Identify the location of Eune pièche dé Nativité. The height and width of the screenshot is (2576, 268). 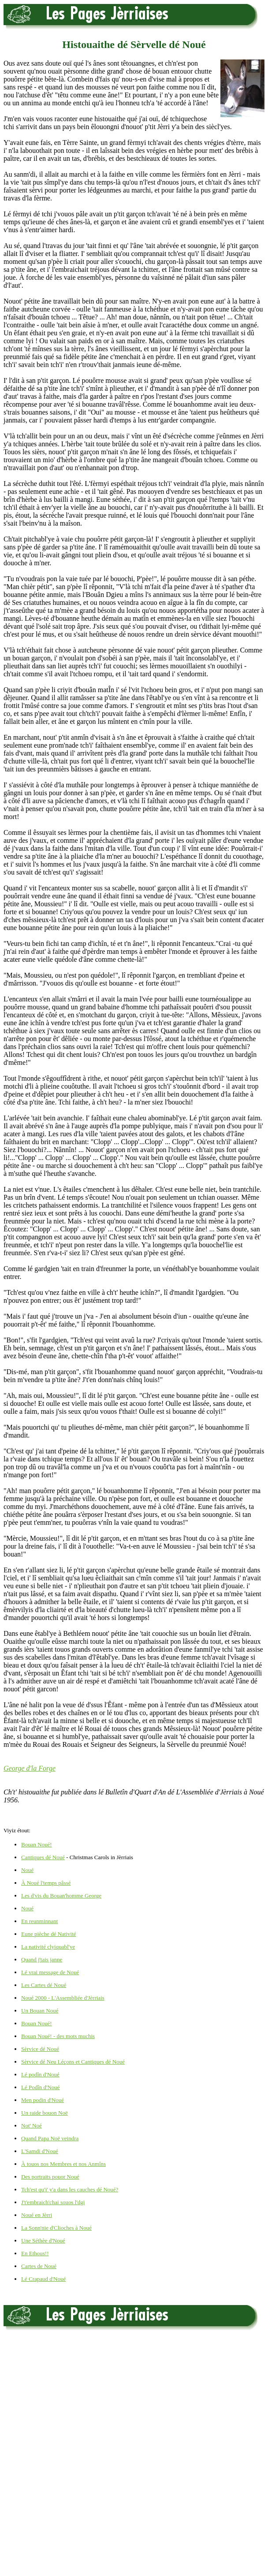
(48, 1934).